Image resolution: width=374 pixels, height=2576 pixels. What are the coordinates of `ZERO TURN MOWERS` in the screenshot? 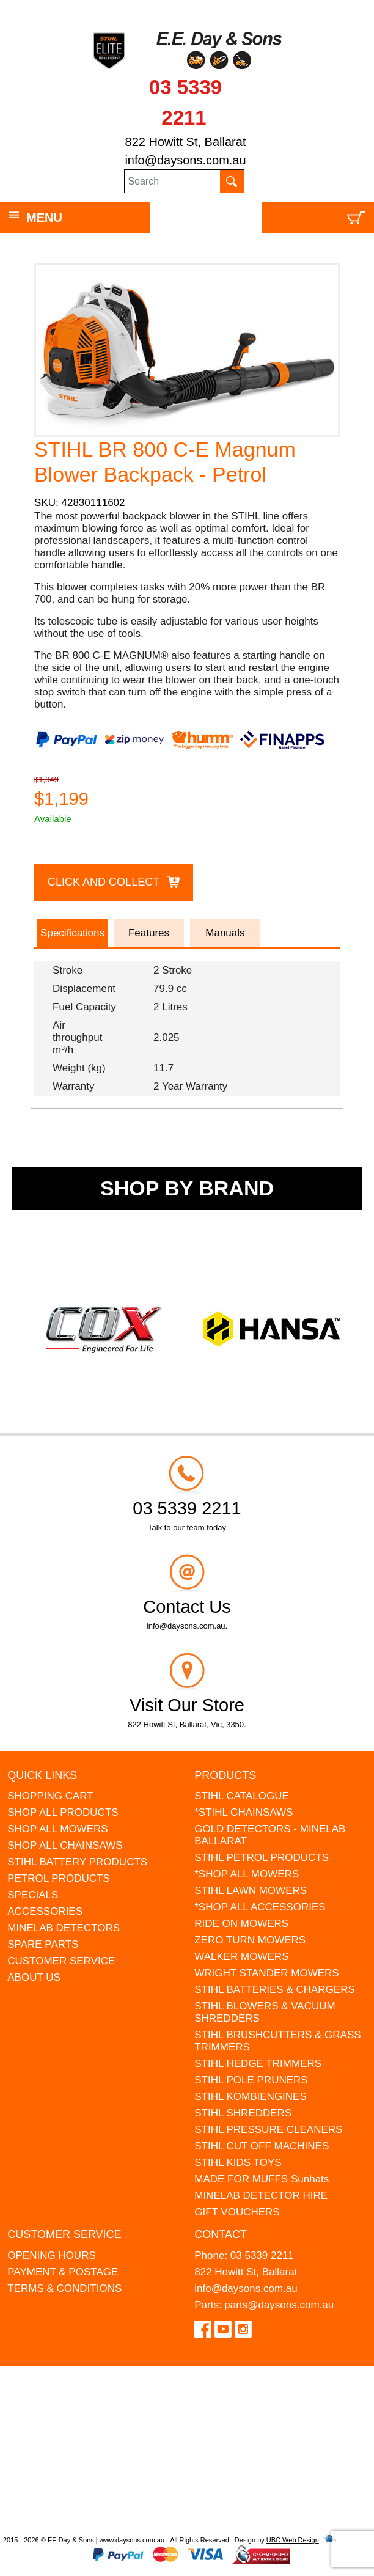 It's located at (250, 1940).